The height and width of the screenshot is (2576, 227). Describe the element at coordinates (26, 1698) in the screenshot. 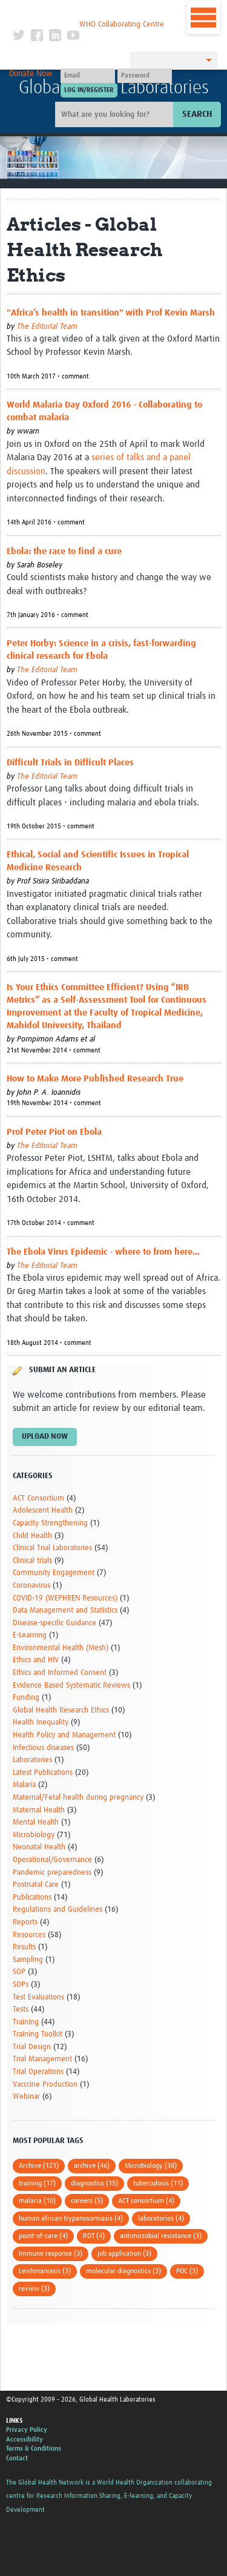

I see `Funding` at that location.